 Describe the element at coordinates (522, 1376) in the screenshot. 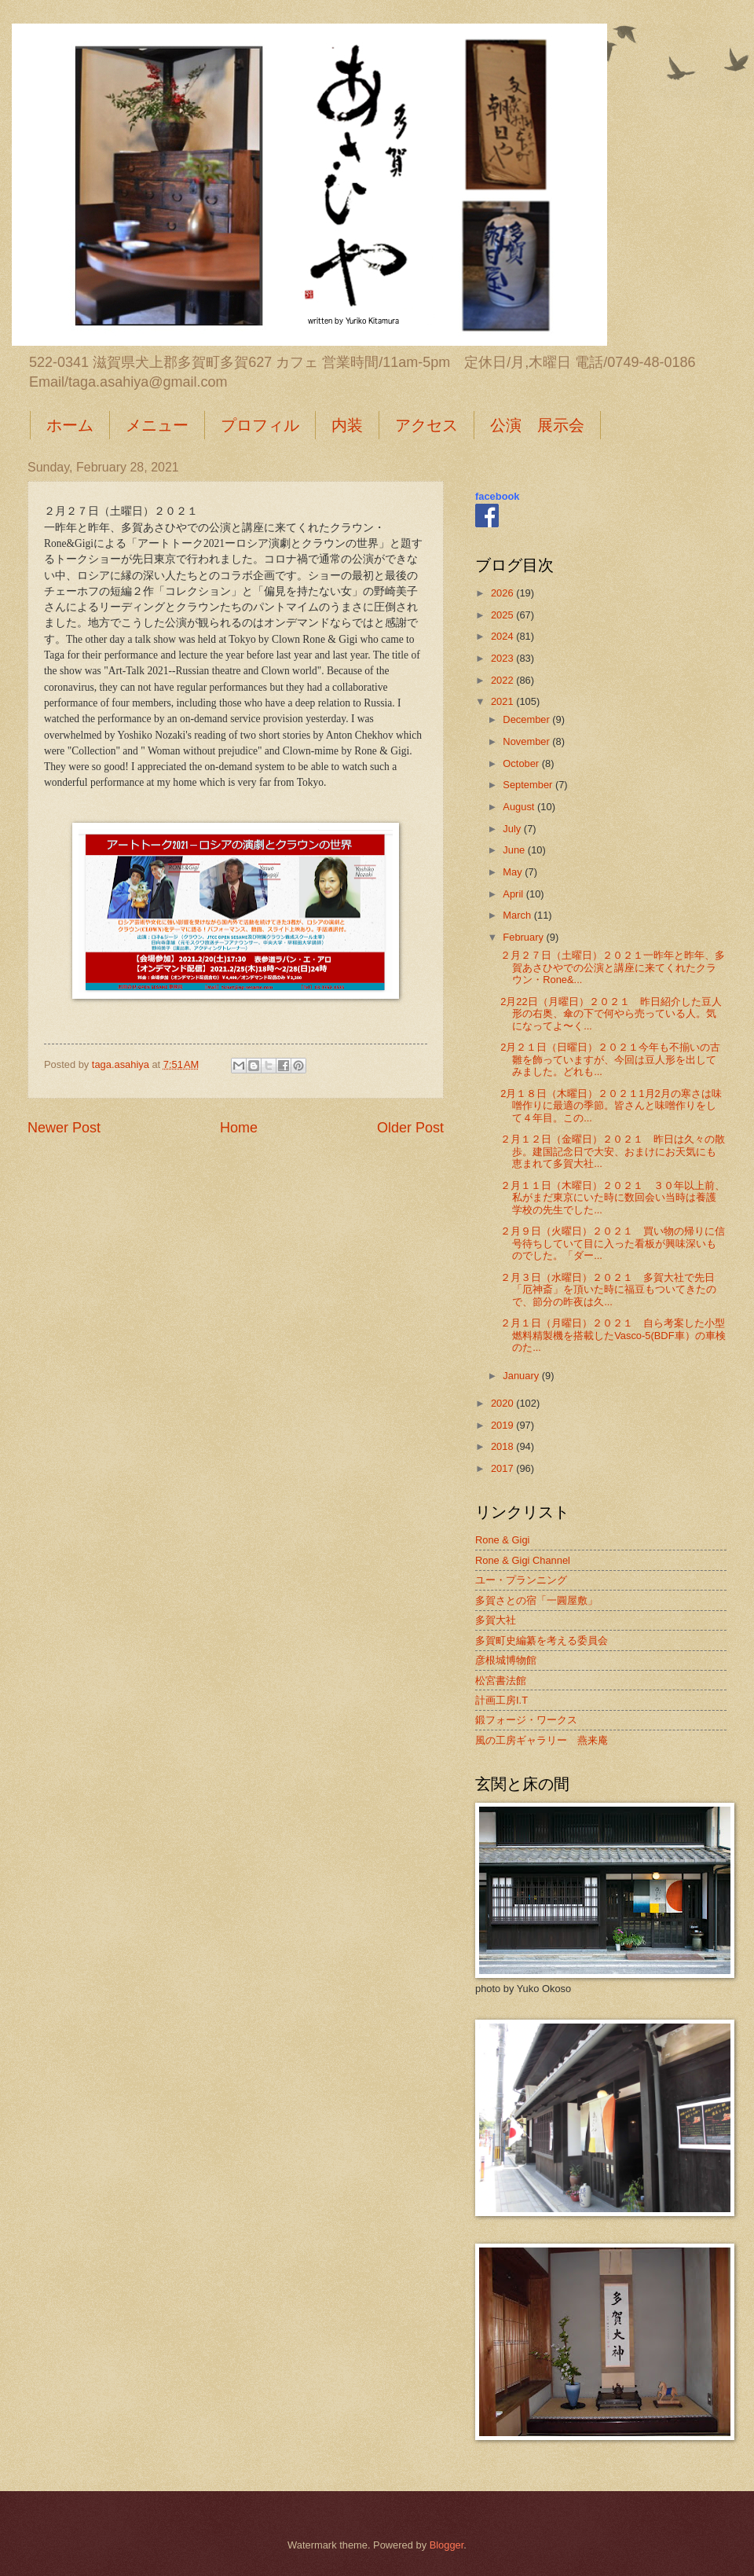

I see `January` at that location.